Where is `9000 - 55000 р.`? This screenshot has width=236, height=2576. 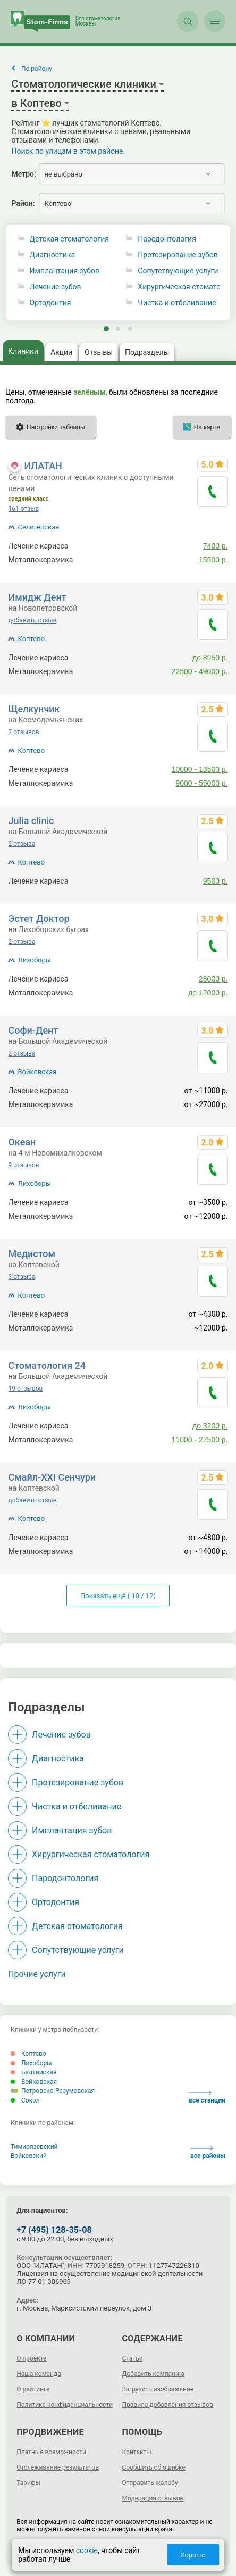 9000 - 55000 р. is located at coordinates (201, 783).